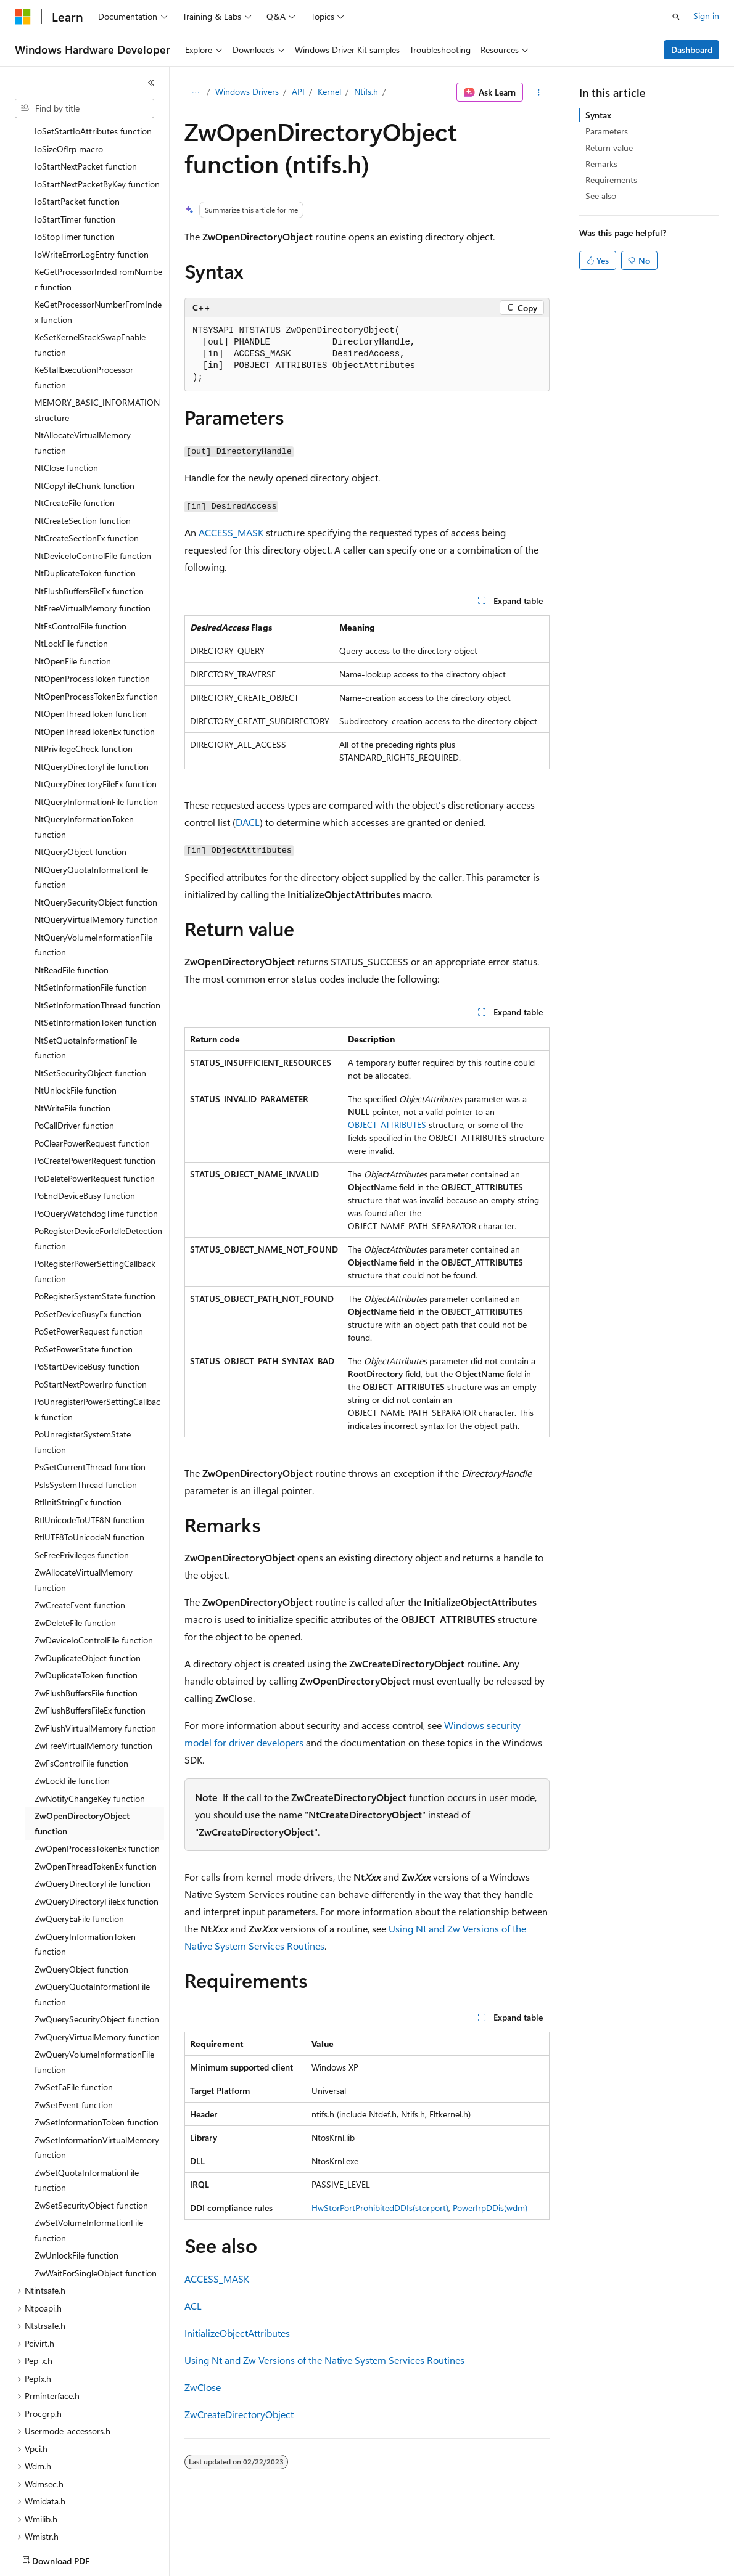 The width and height of the screenshot is (734, 2576). What do you see at coordinates (89, 1259) in the screenshot?
I see `PoSetPowerRequest function [treeitem]` at bounding box center [89, 1259].